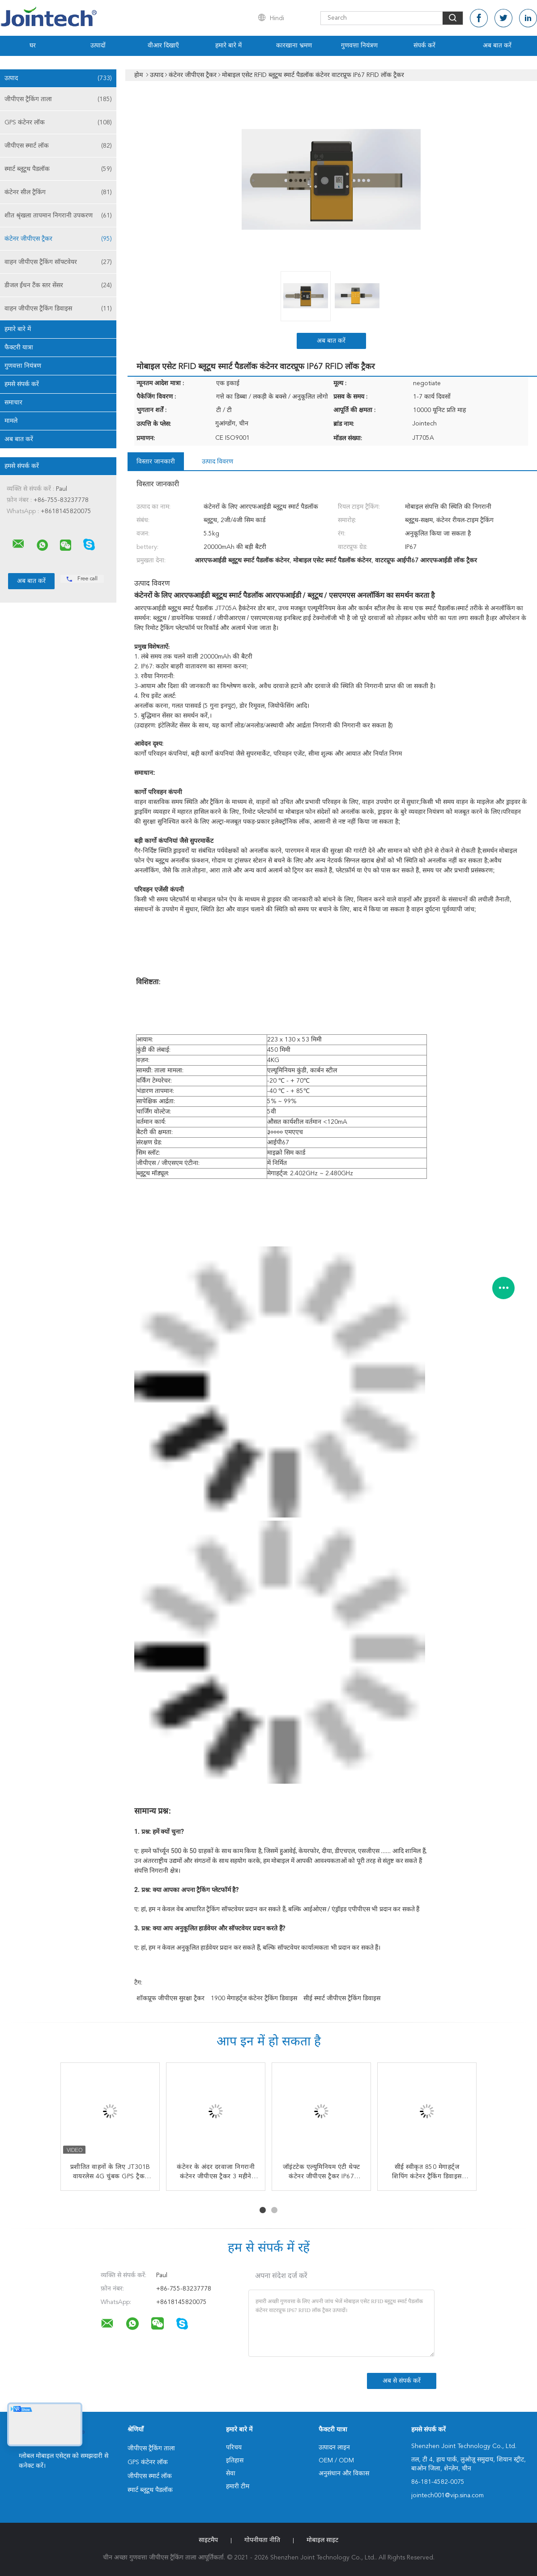 Image resolution: width=537 pixels, height=2576 pixels. What do you see at coordinates (58, 215) in the screenshot?
I see `शीत श्रृंखला तापमान निगरानी उपकरण` at bounding box center [58, 215].